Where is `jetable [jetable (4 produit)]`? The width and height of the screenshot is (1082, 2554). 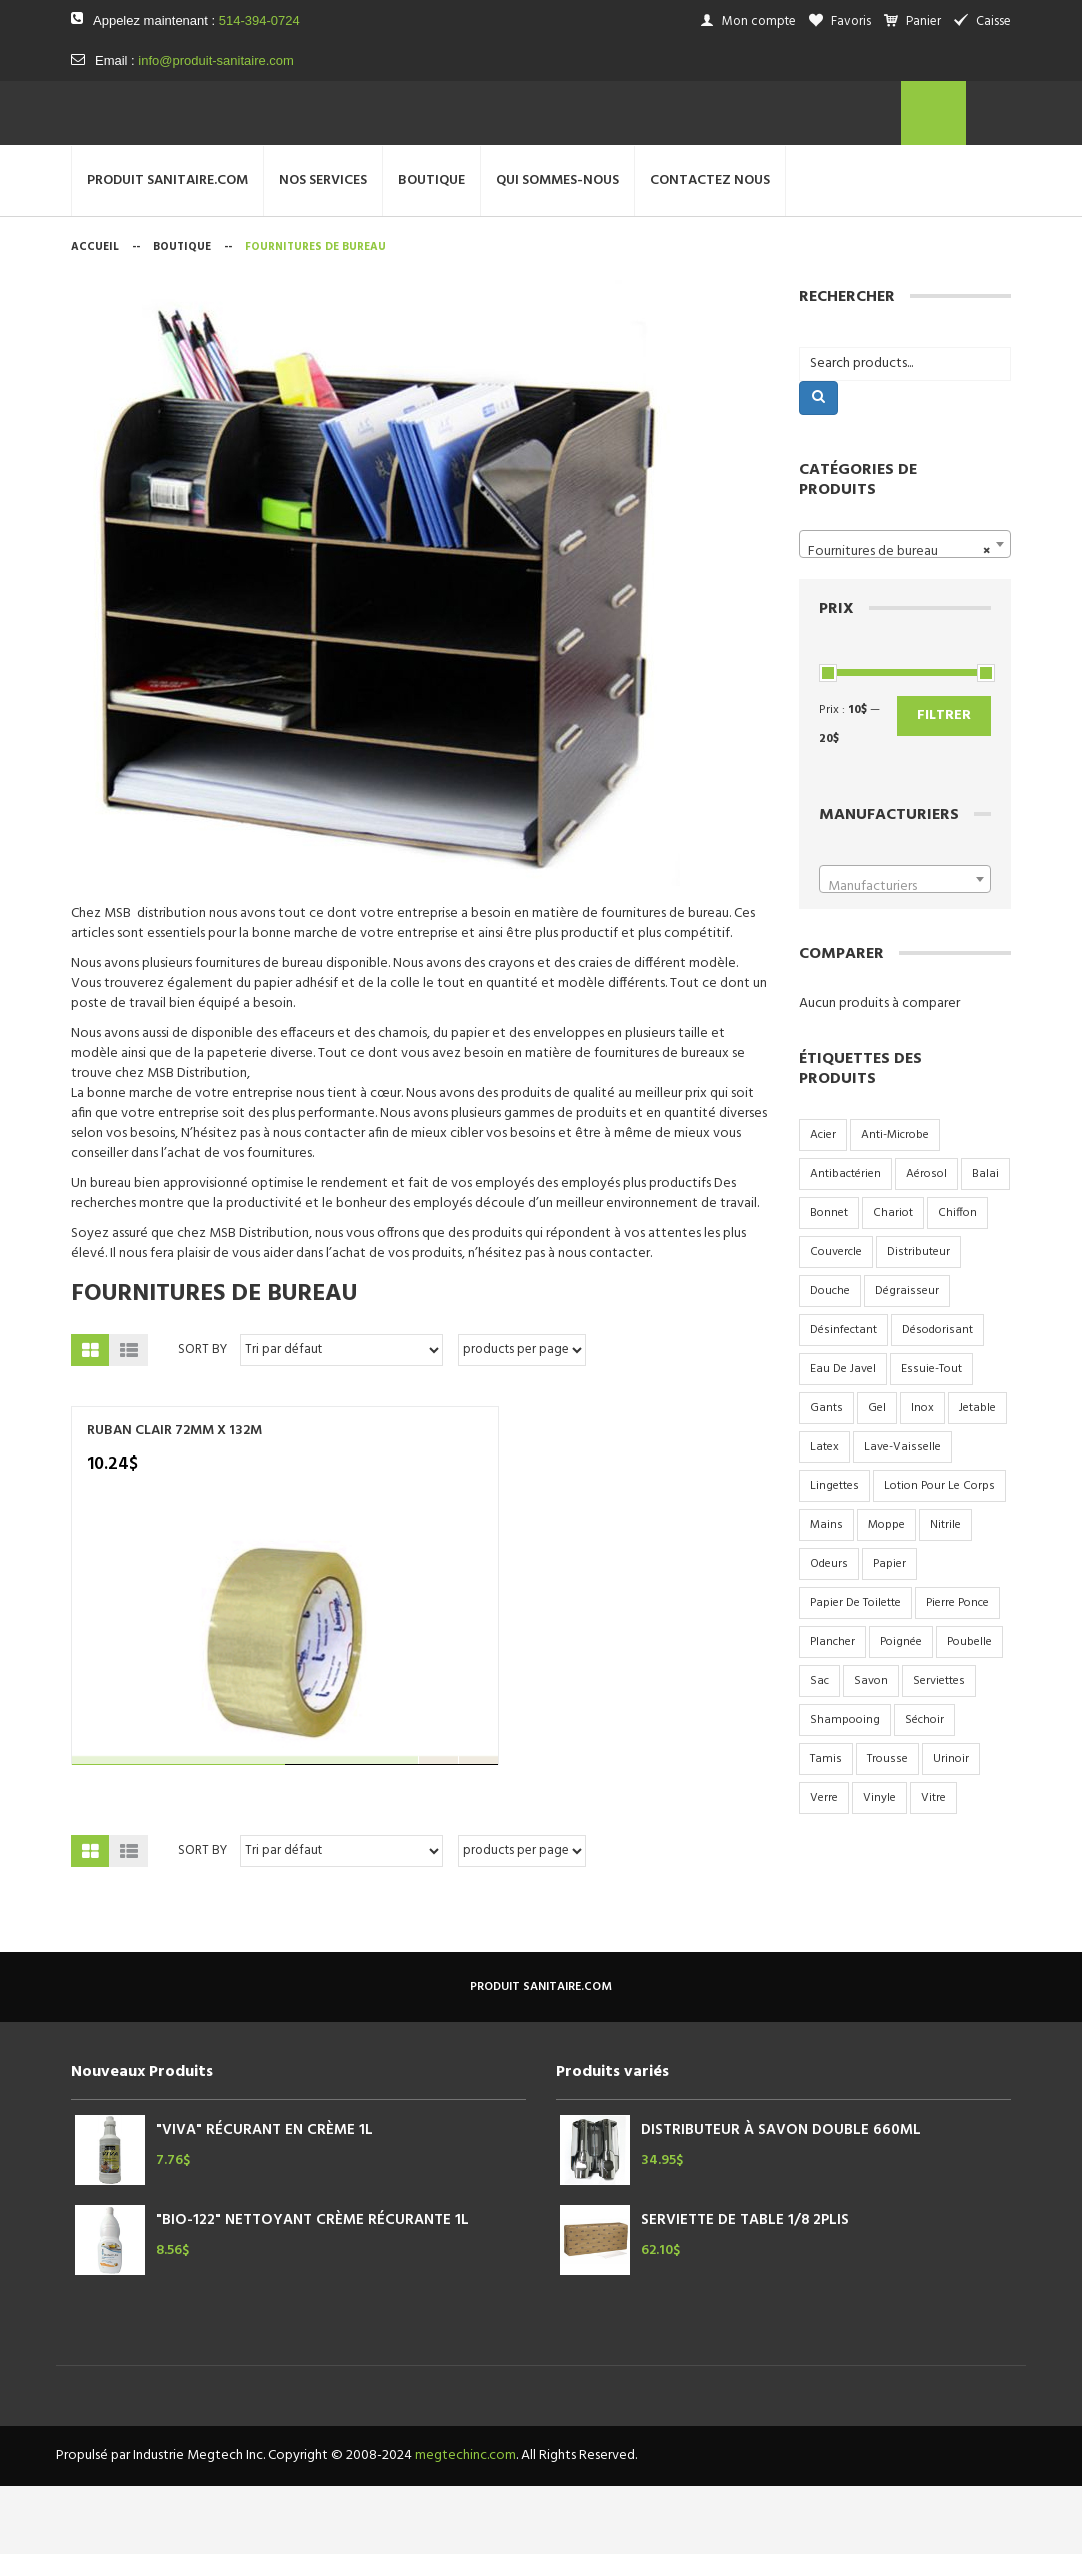
jetable [jetable (4 produit)] is located at coordinates (977, 1477).